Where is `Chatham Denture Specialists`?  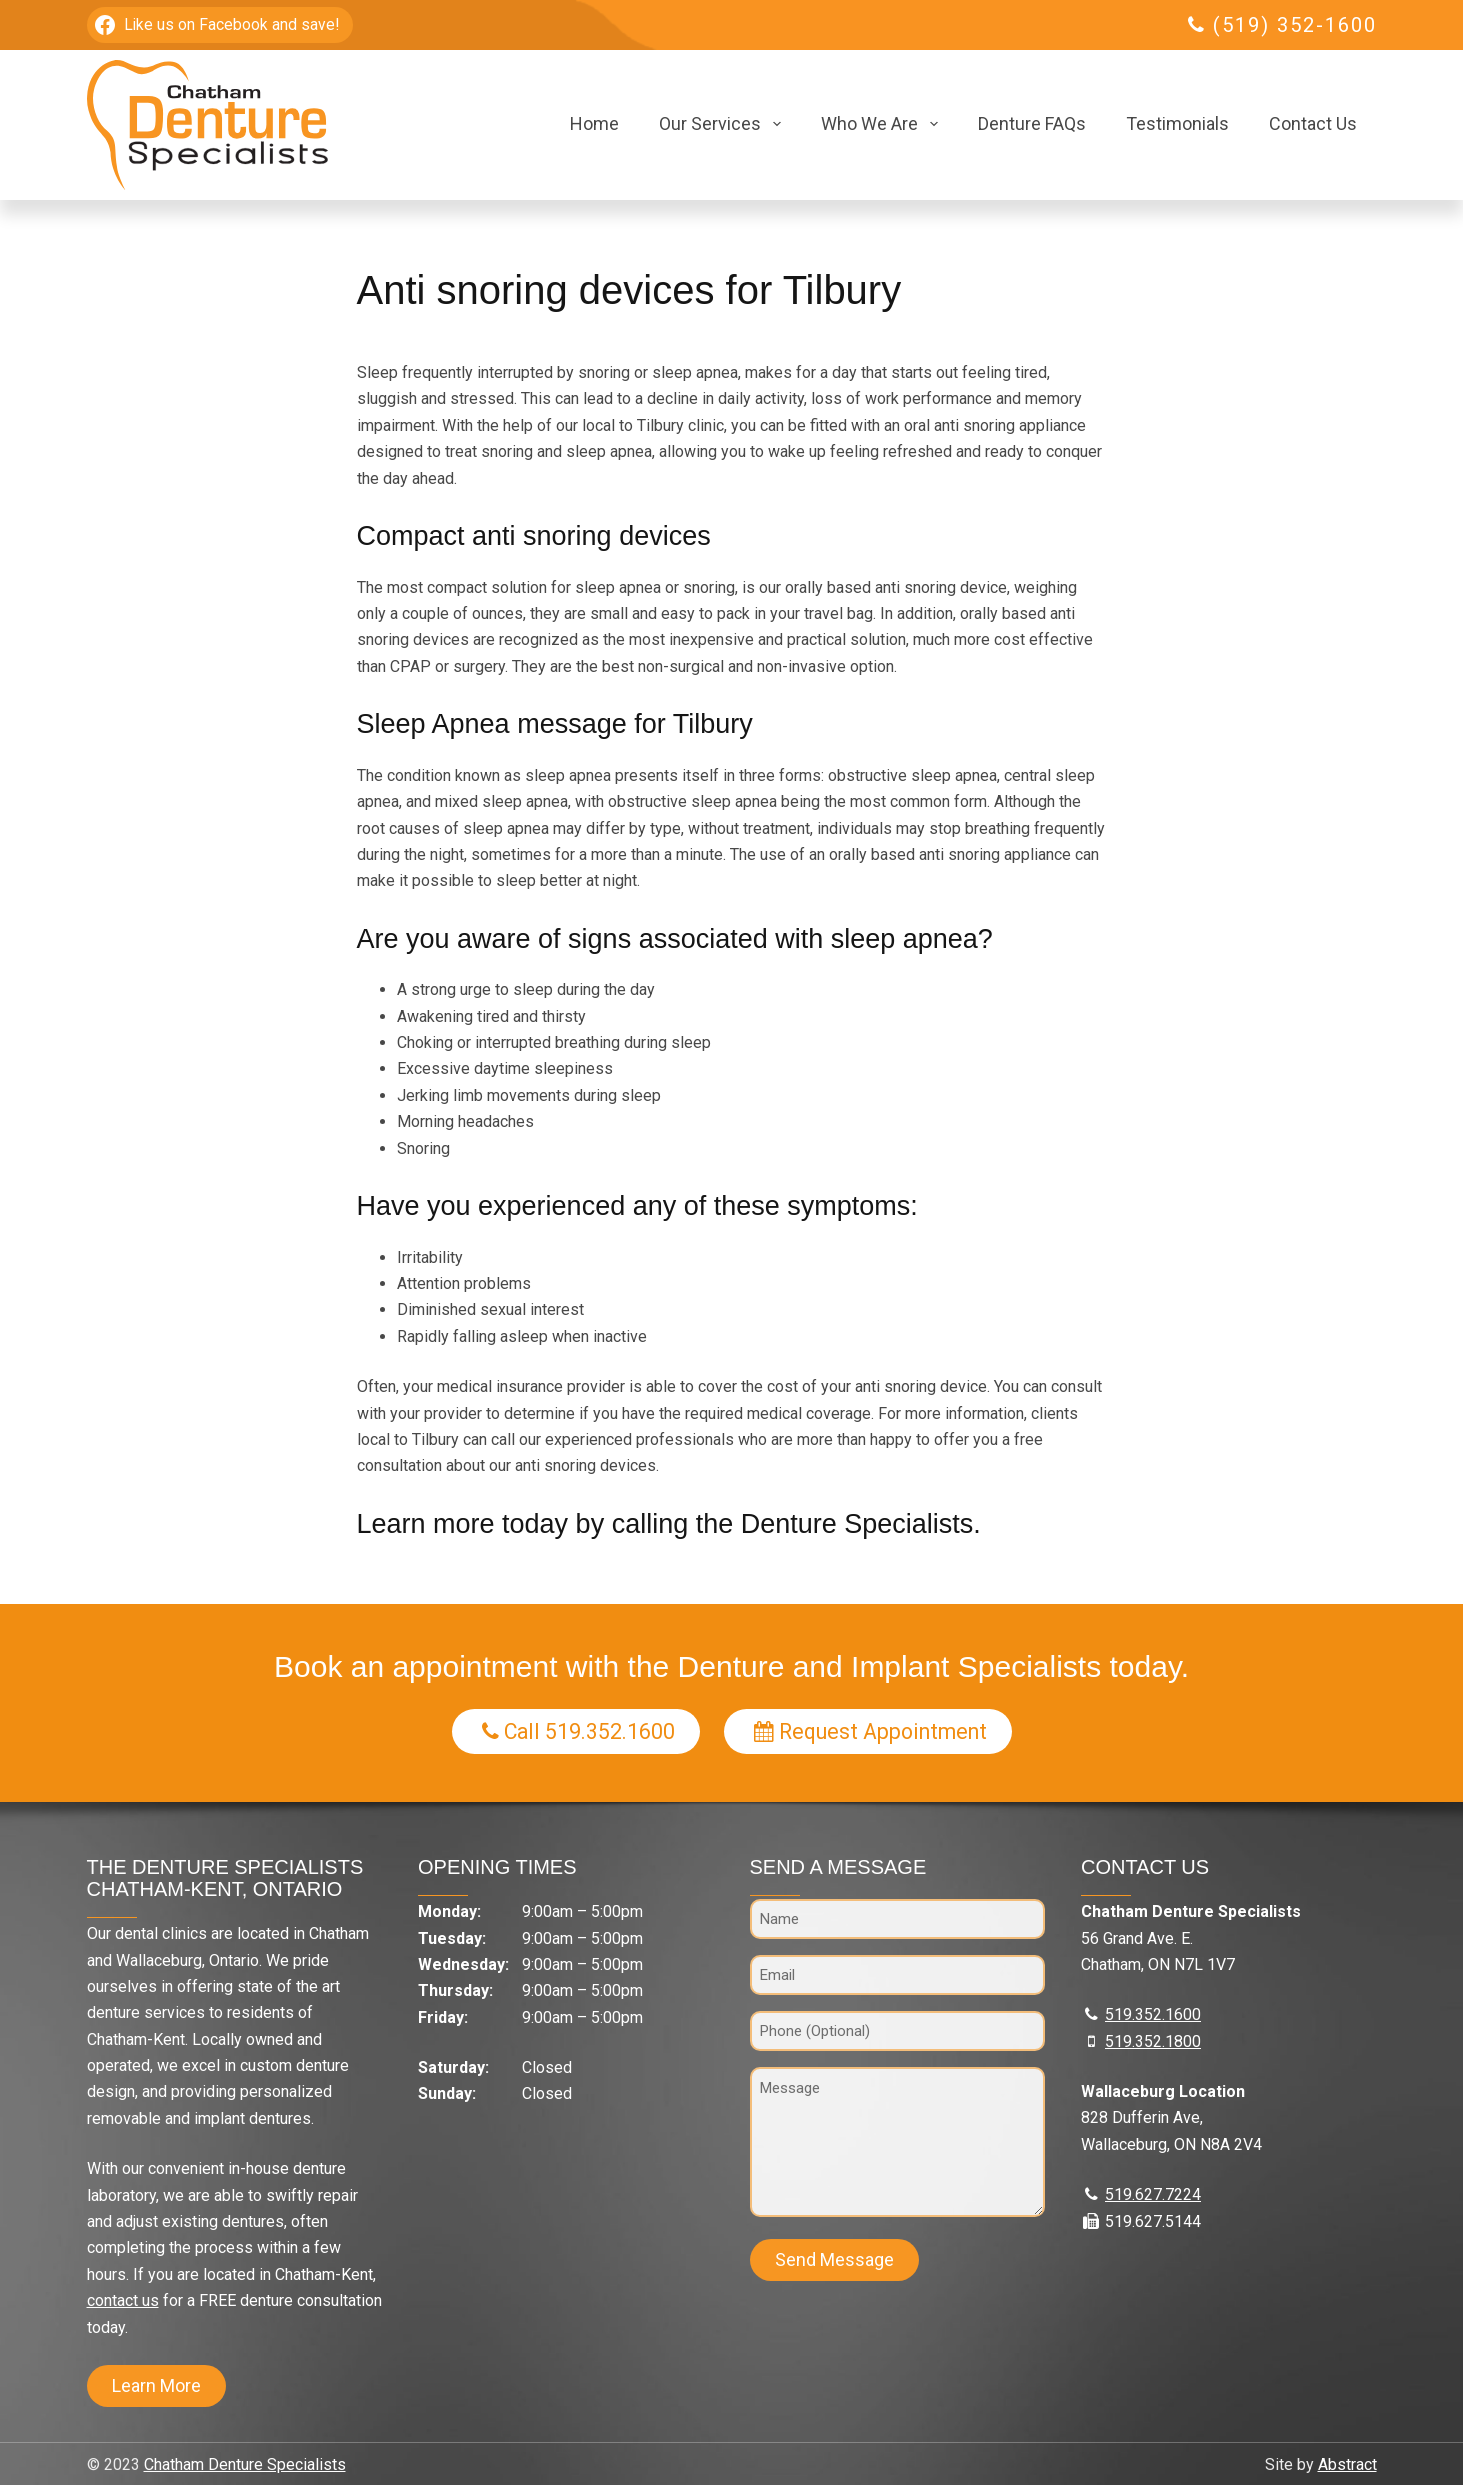 Chatham Denture Specialists is located at coordinates (245, 2464).